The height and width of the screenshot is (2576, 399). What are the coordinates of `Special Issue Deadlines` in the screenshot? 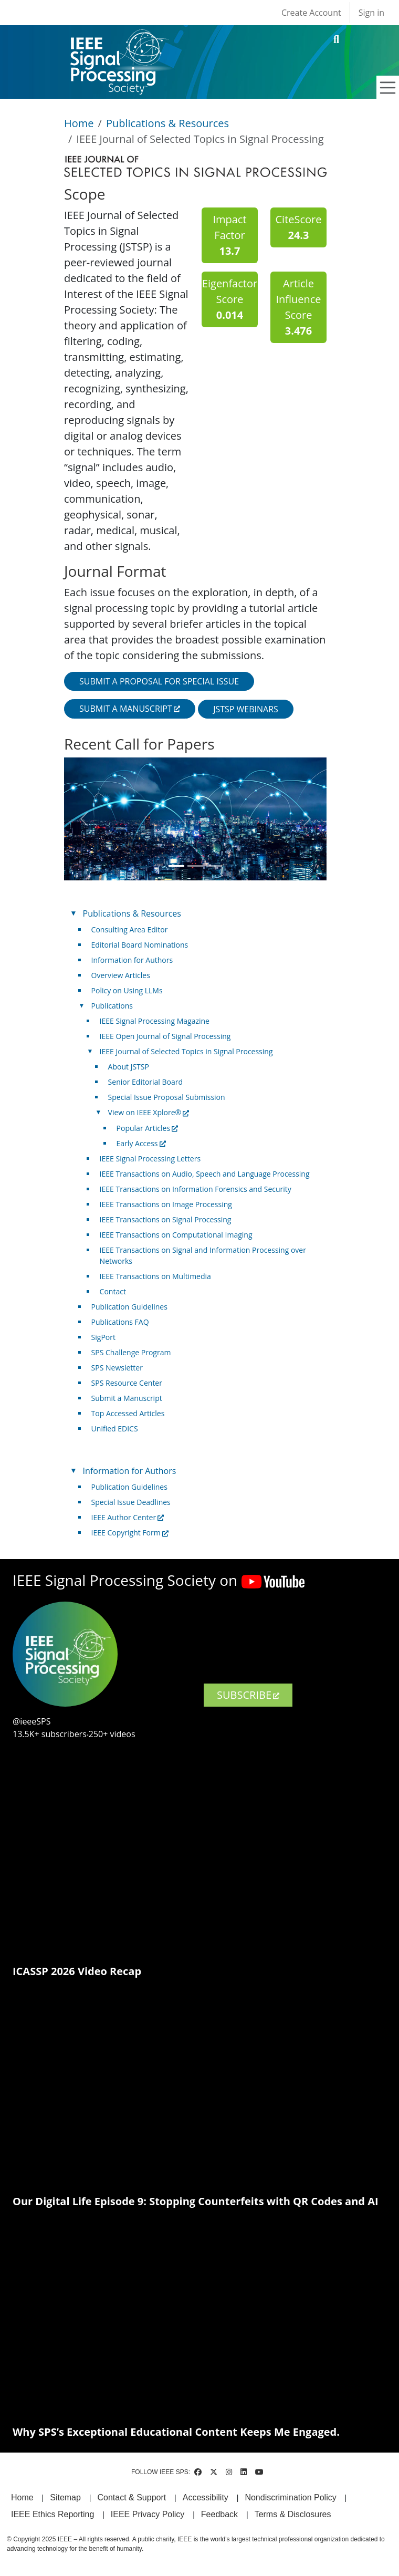 It's located at (131, 1502).